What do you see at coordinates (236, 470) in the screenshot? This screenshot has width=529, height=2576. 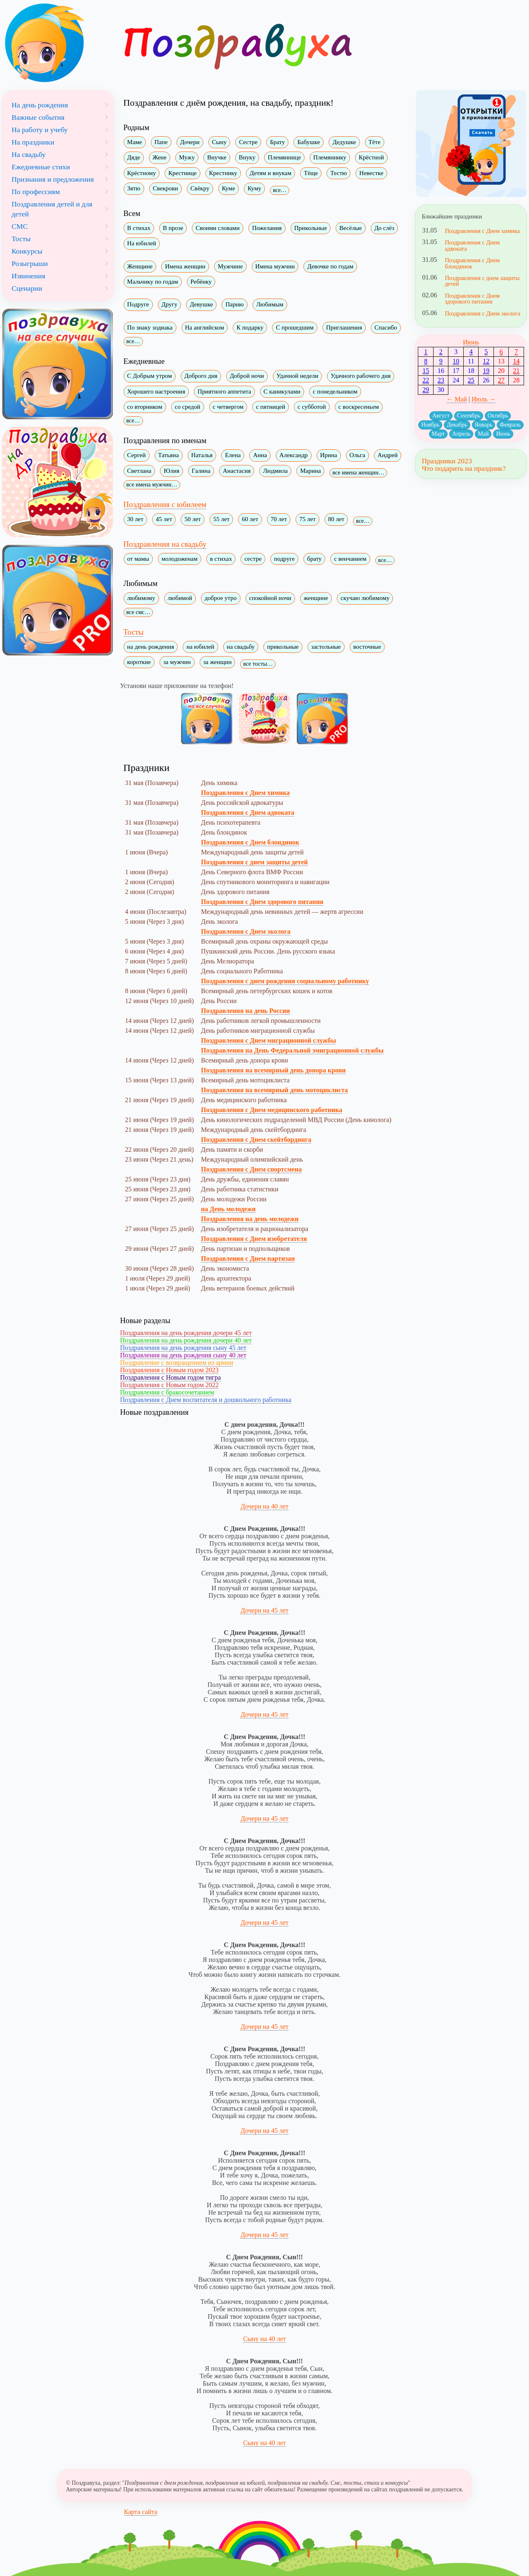 I see `Анастасия` at bounding box center [236, 470].